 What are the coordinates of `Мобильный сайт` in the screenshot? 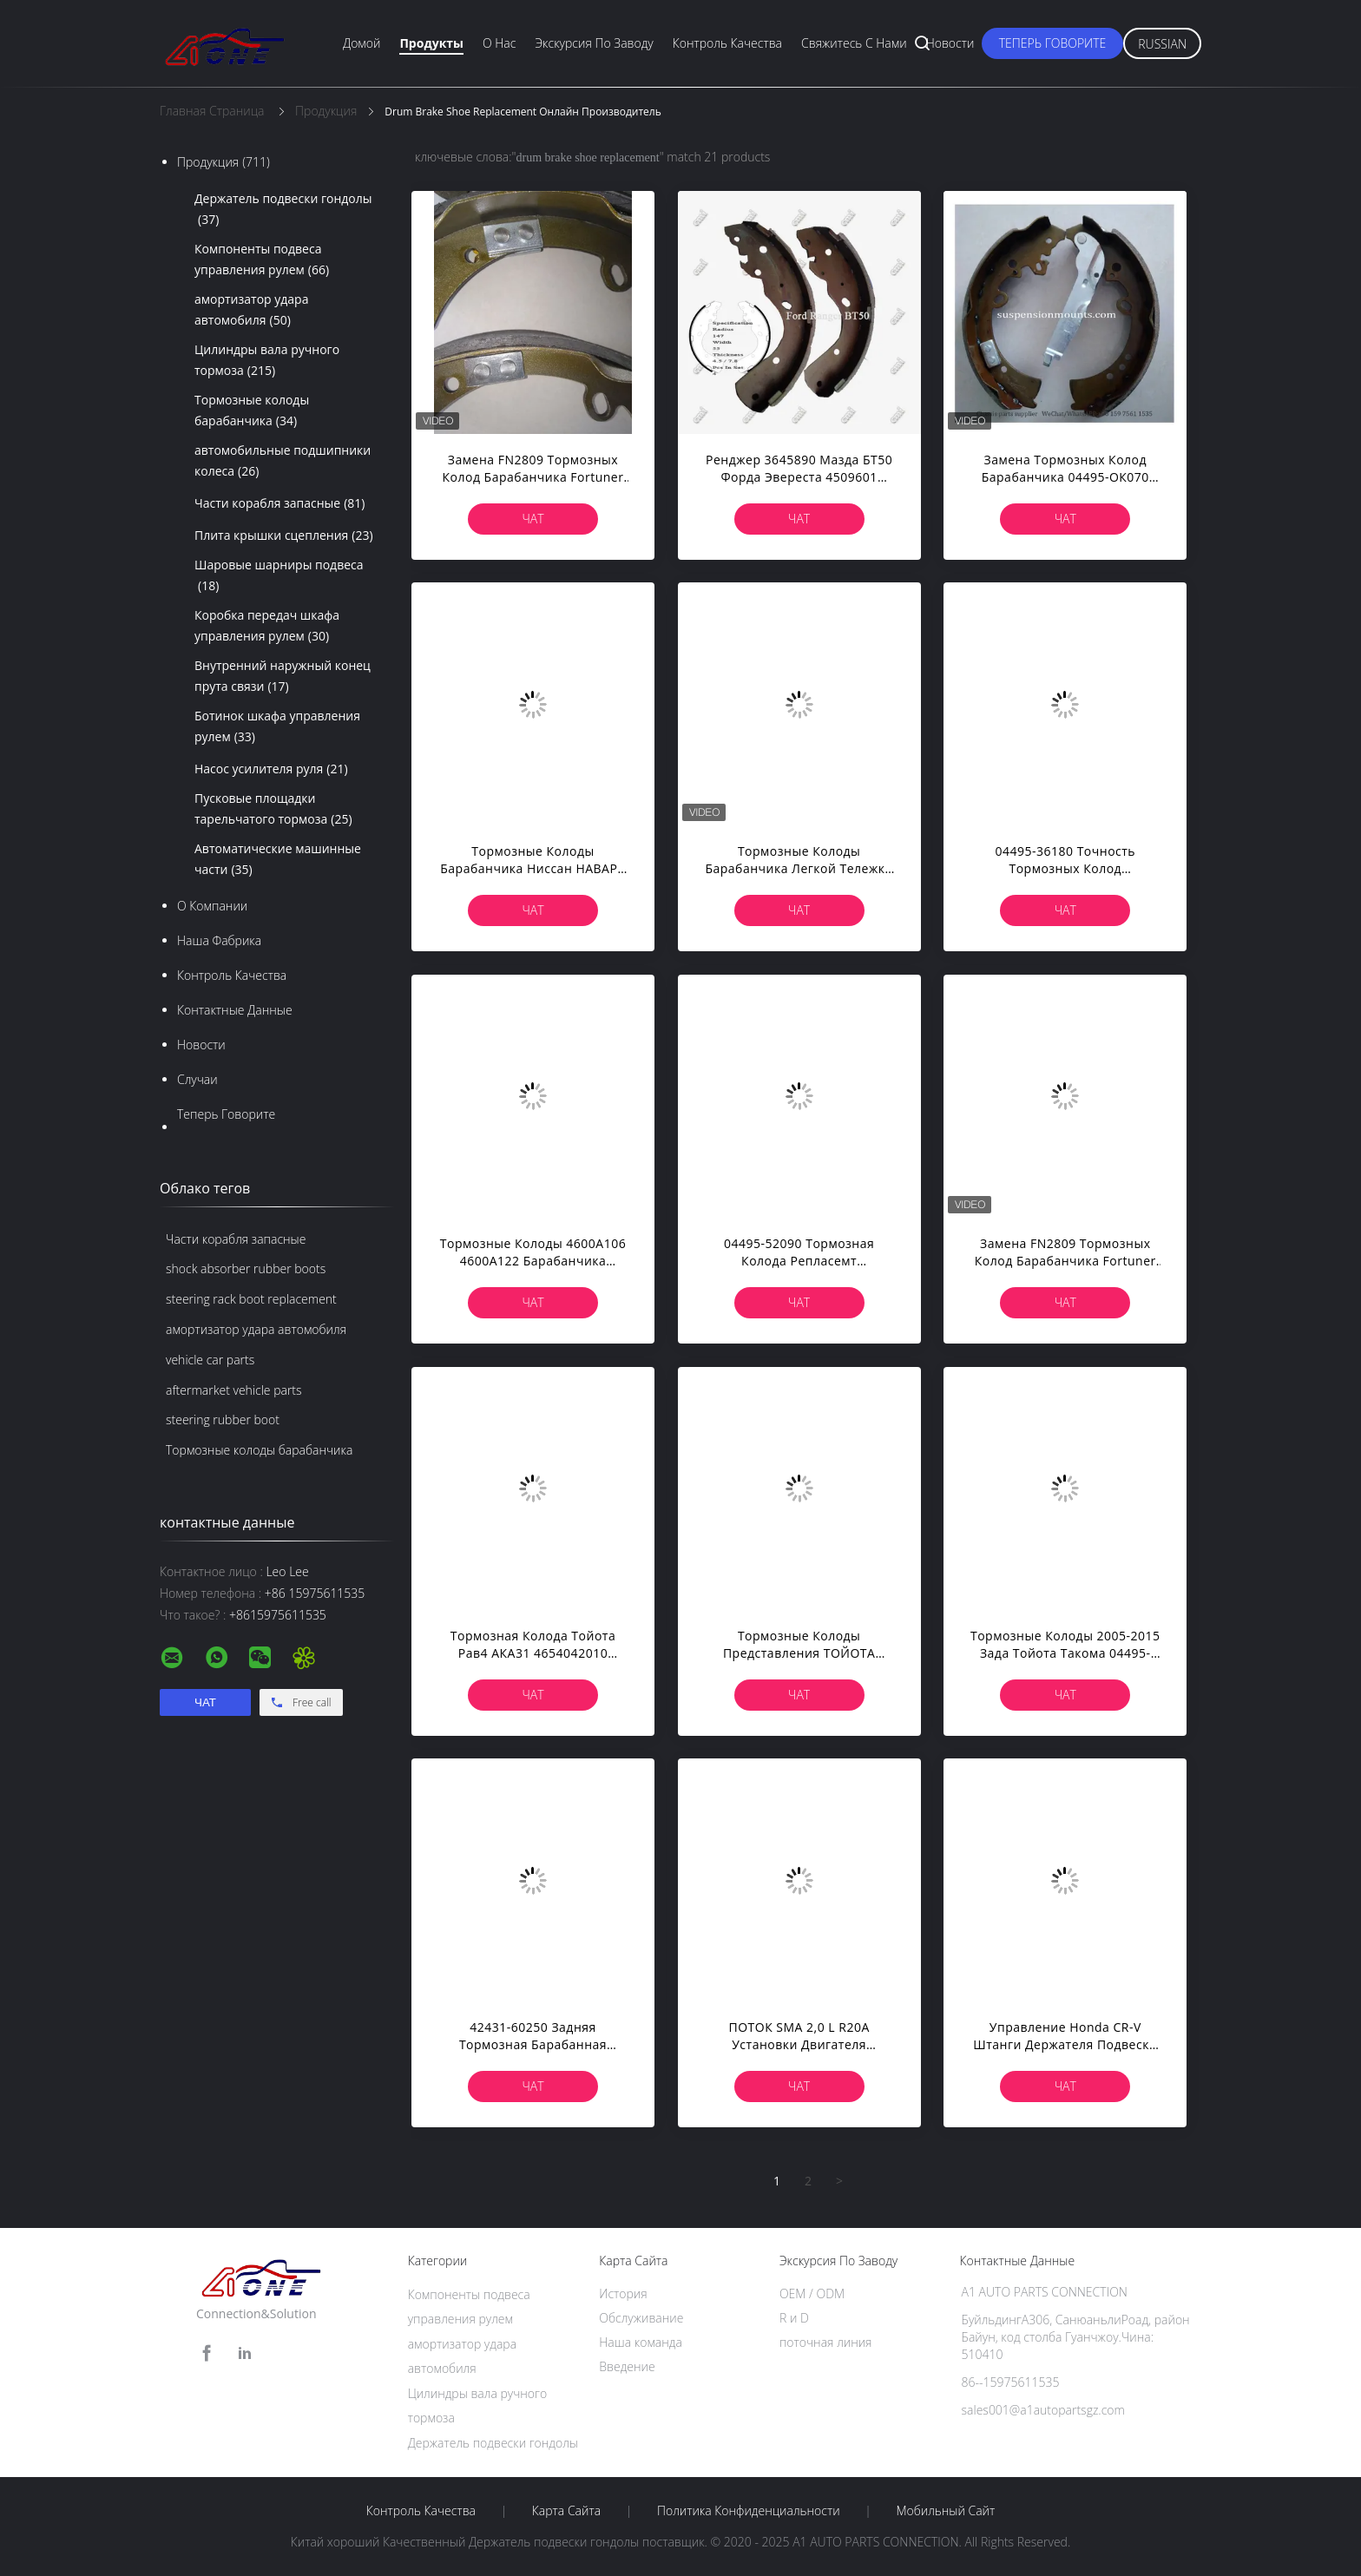 It's located at (945, 2511).